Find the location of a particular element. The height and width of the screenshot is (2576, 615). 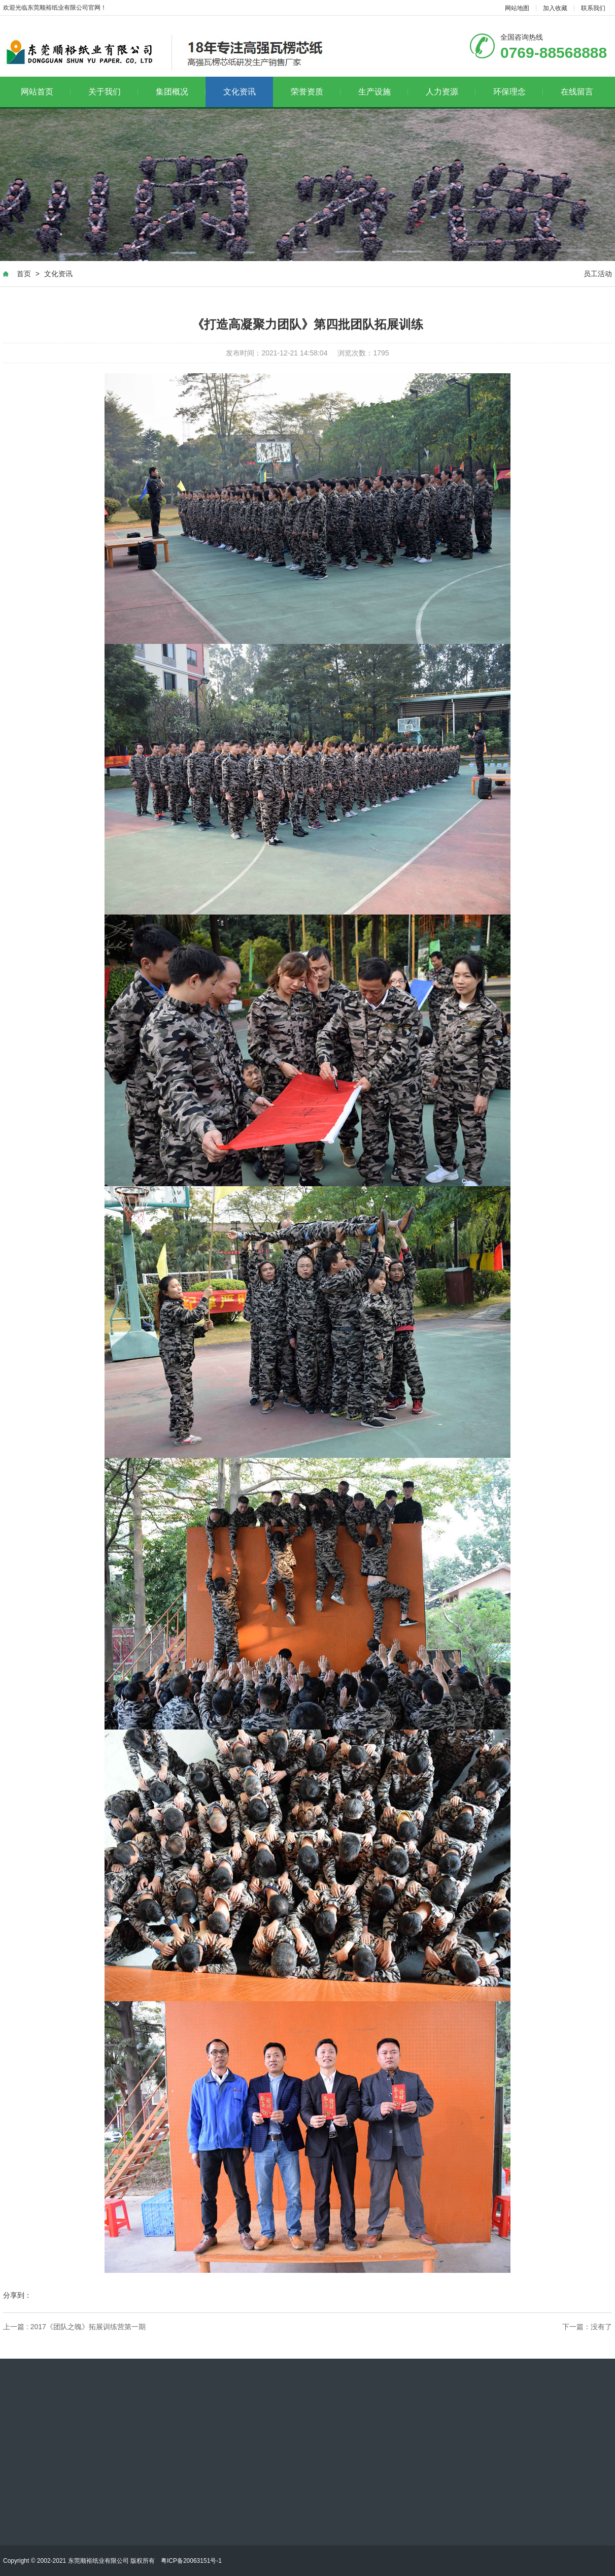

联系我们 is located at coordinates (593, 8).